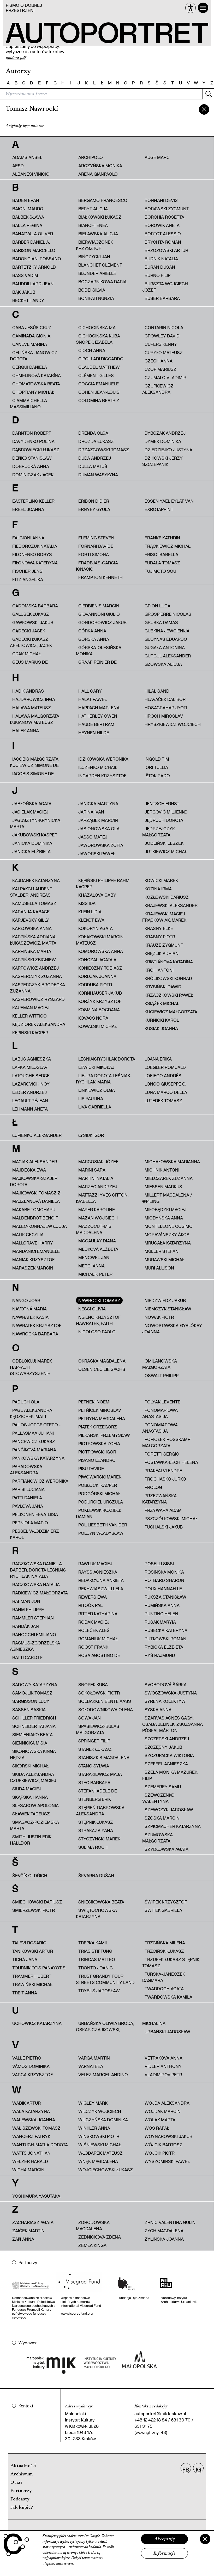 Image resolution: width=214 pixels, height=2576 pixels. I want to click on Szela Monika Mazurek. Filip, so click(170, 1775).